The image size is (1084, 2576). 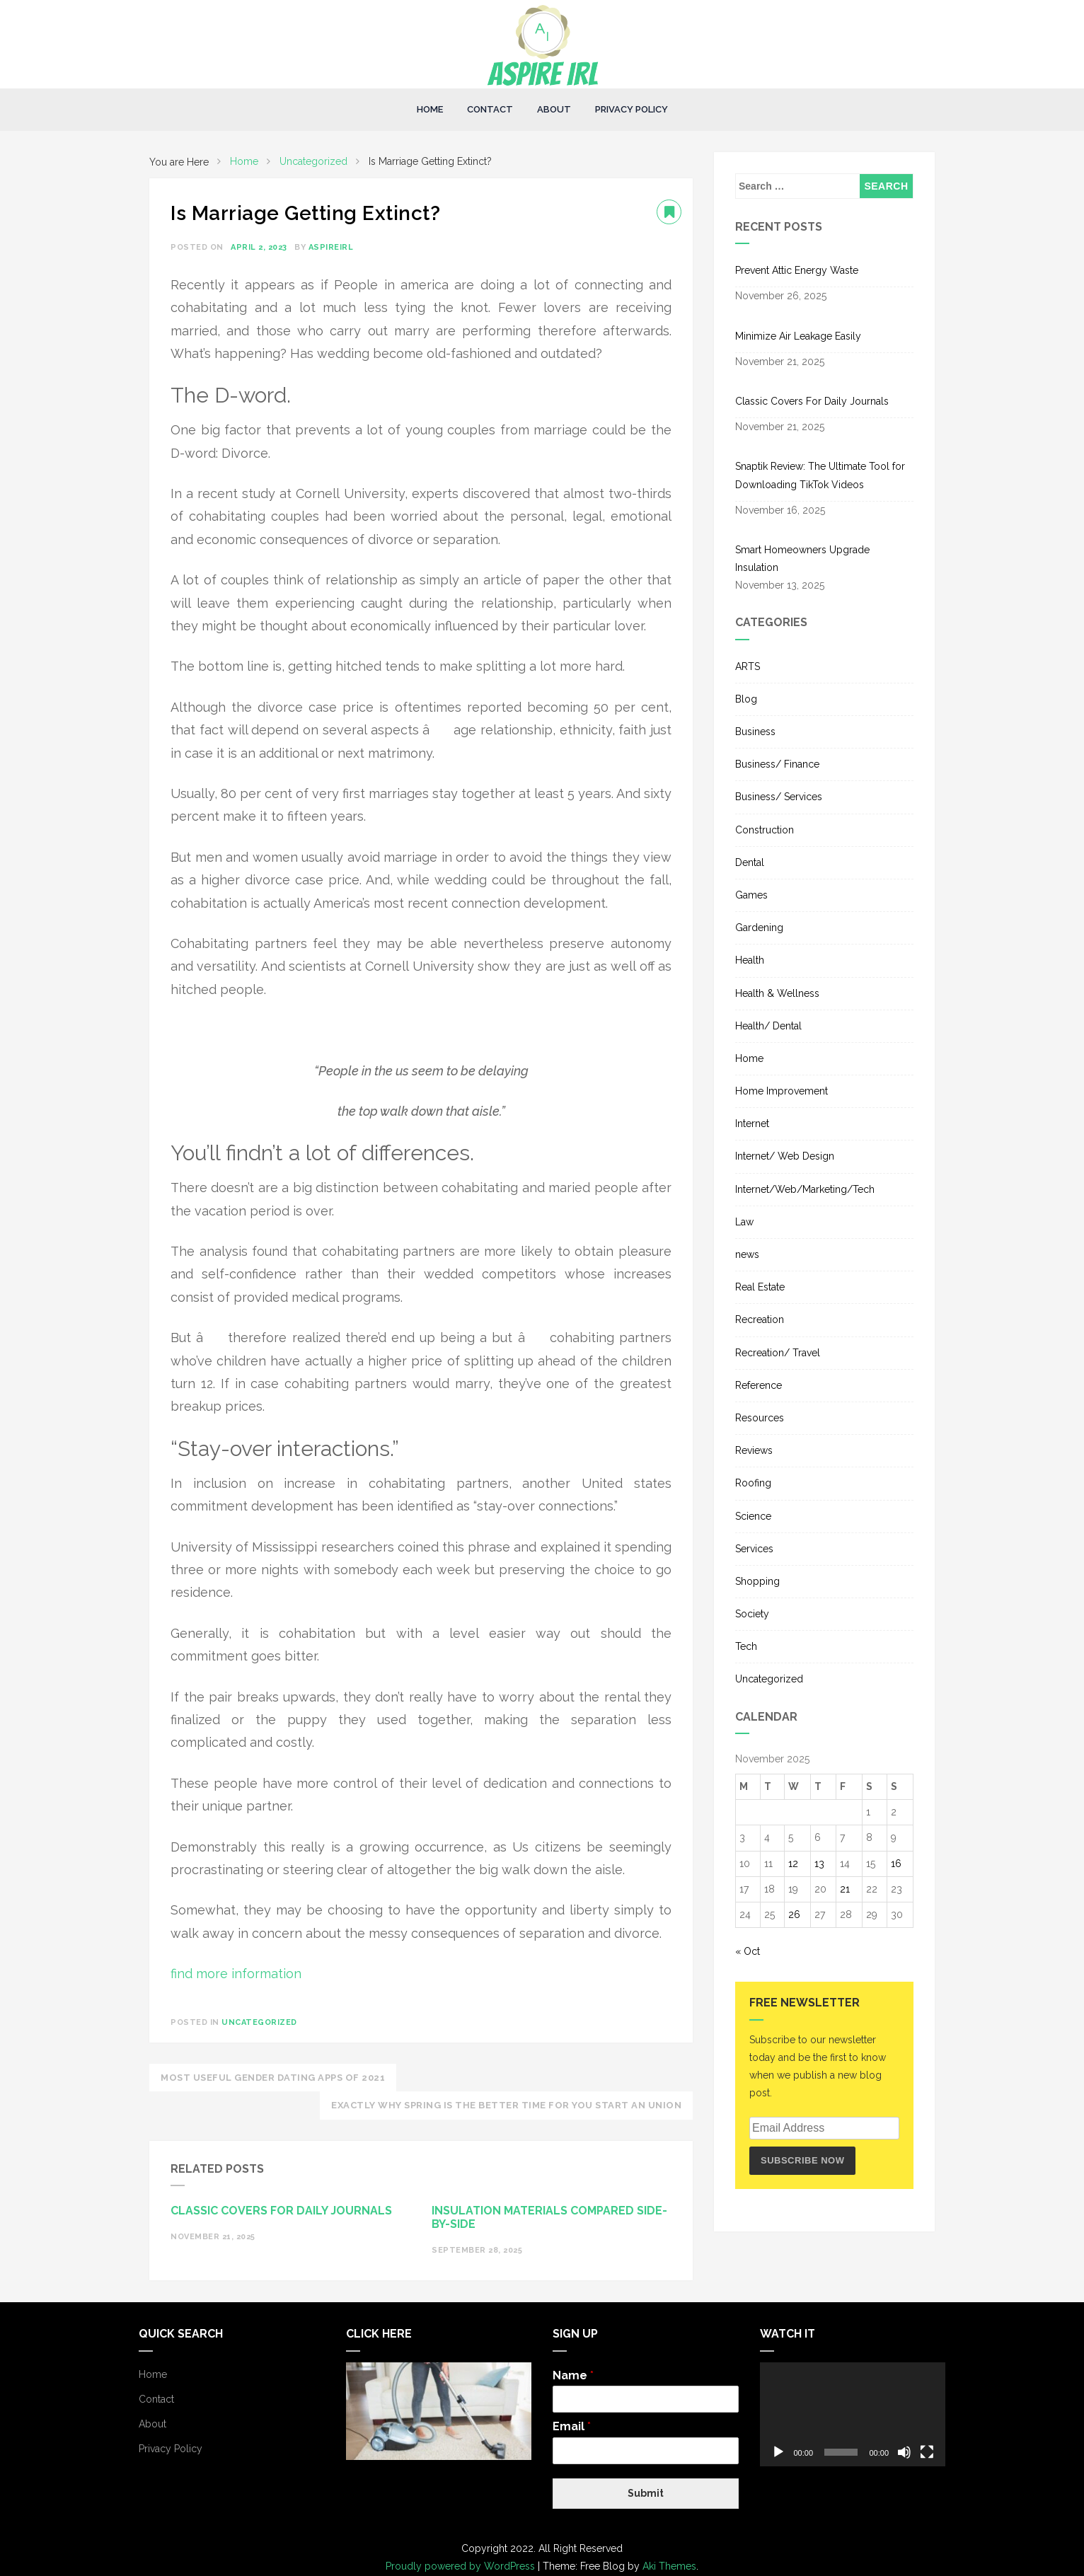 What do you see at coordinates (845, 1889) in the screenshot?
I see `21 [Posts published on November 21, 2025]` at bounding box center [845, 1889].